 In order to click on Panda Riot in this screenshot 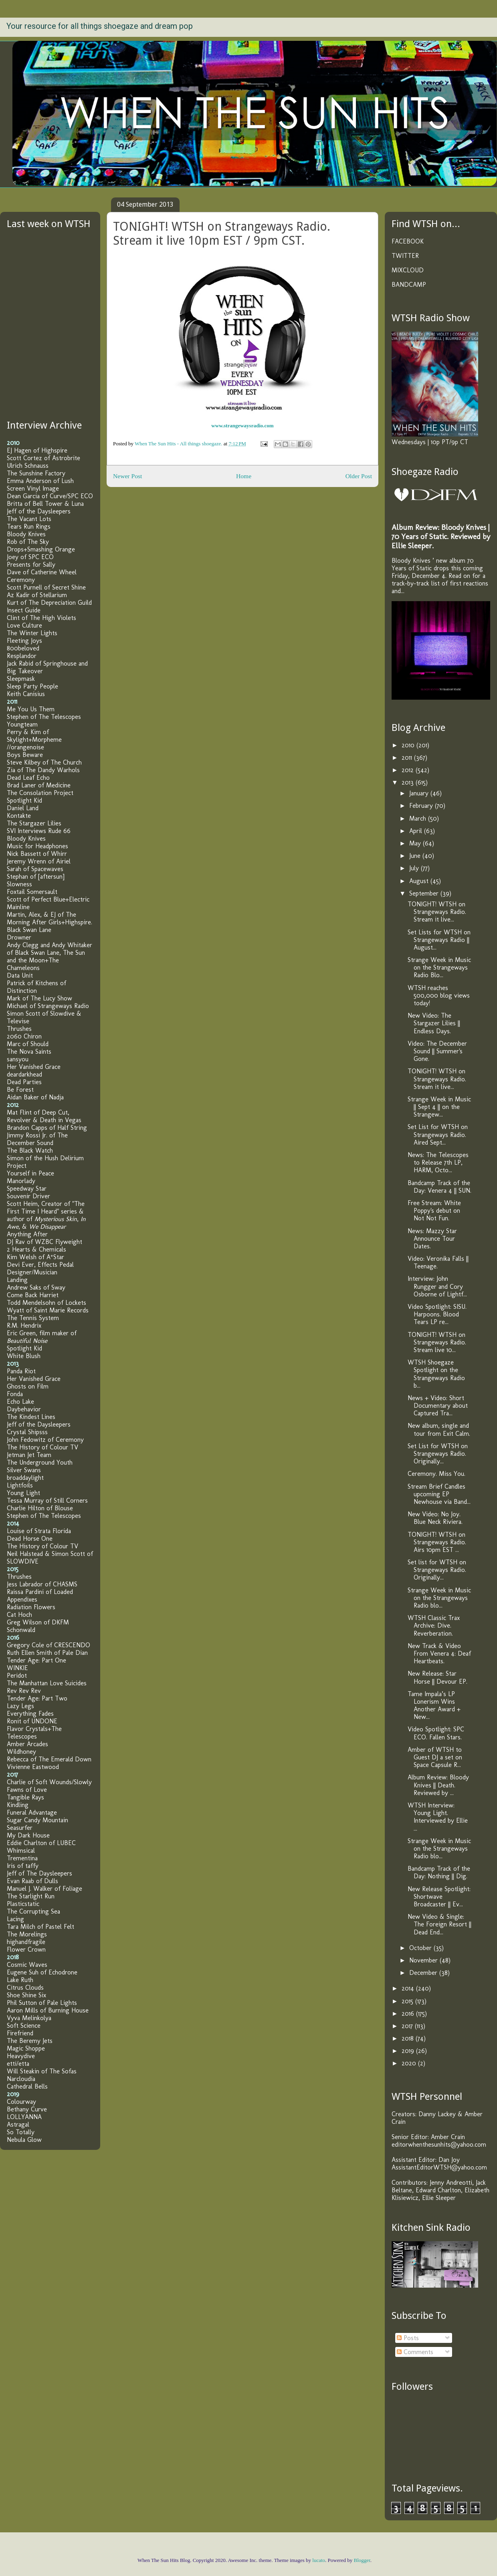, I will do `click(21, 1371)`.